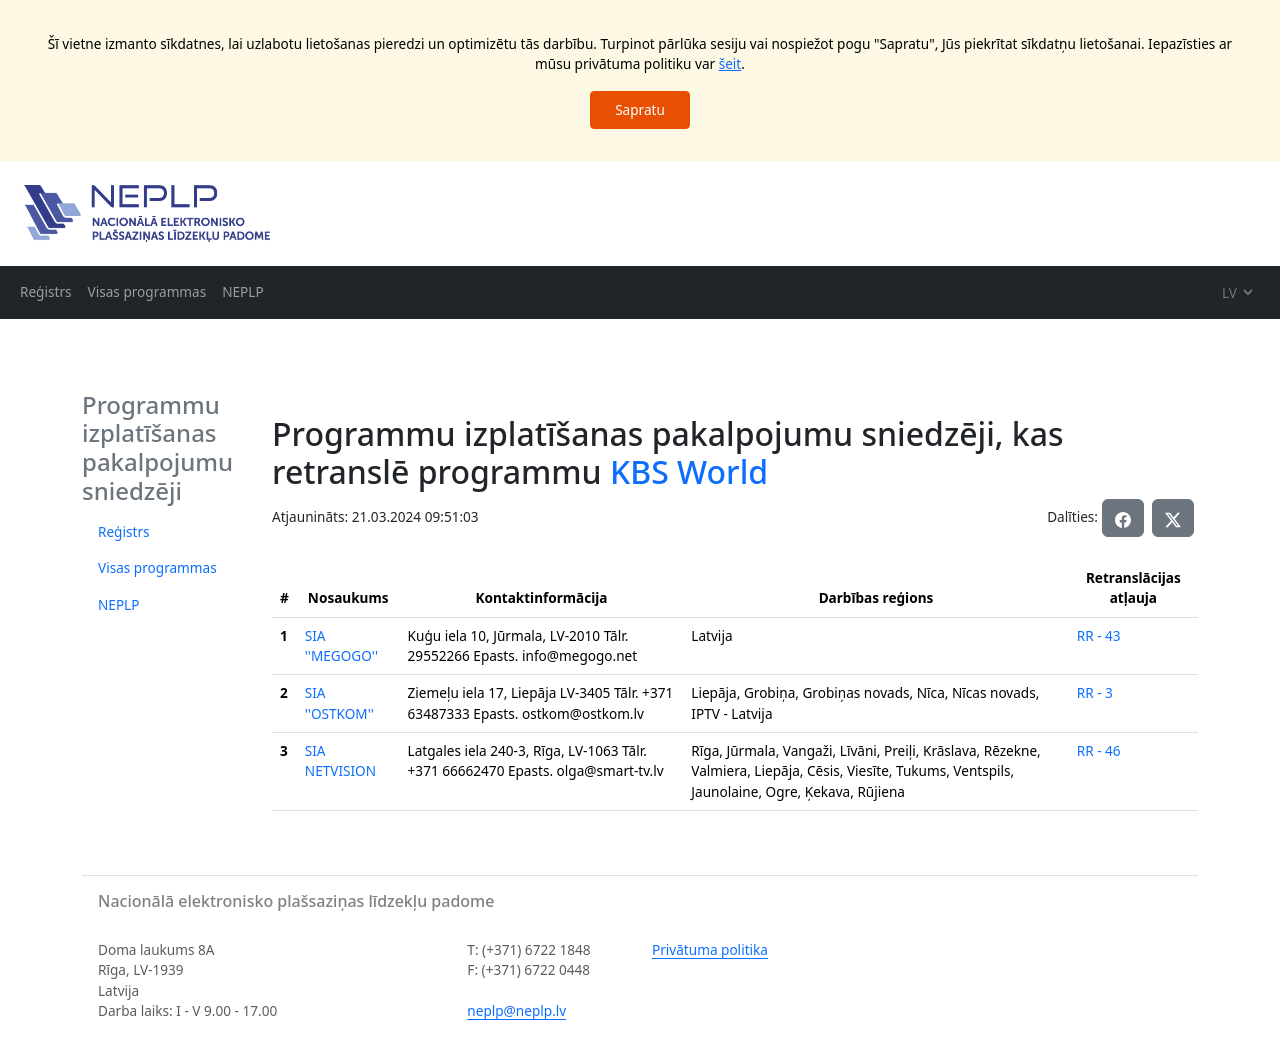  I want to click on Programmu izplatīšanas pakalpojumu sniedzēji, so click(157, 447).